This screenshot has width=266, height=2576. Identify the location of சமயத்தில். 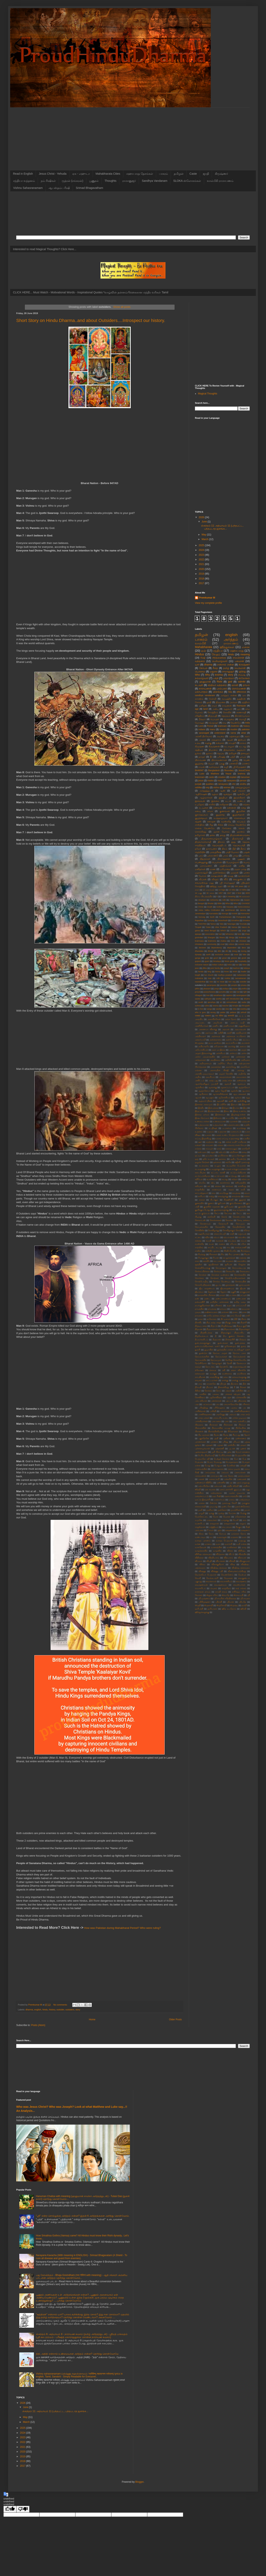
(227, 699).